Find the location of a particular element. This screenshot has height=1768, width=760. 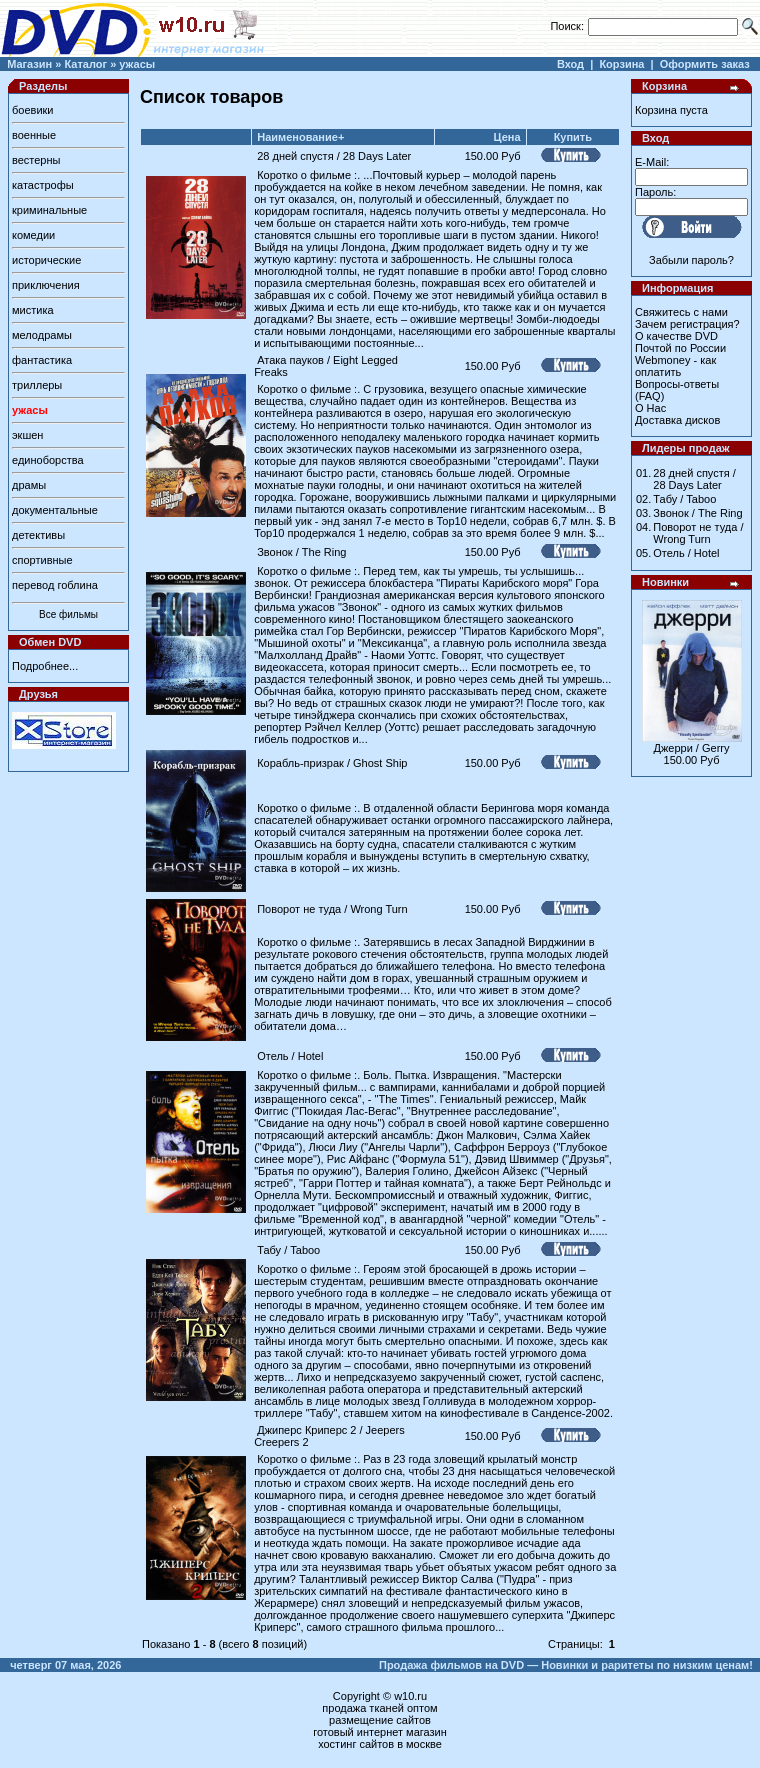

Корабль-призрак / Ghost Ship is located at coordinates (332, 763).